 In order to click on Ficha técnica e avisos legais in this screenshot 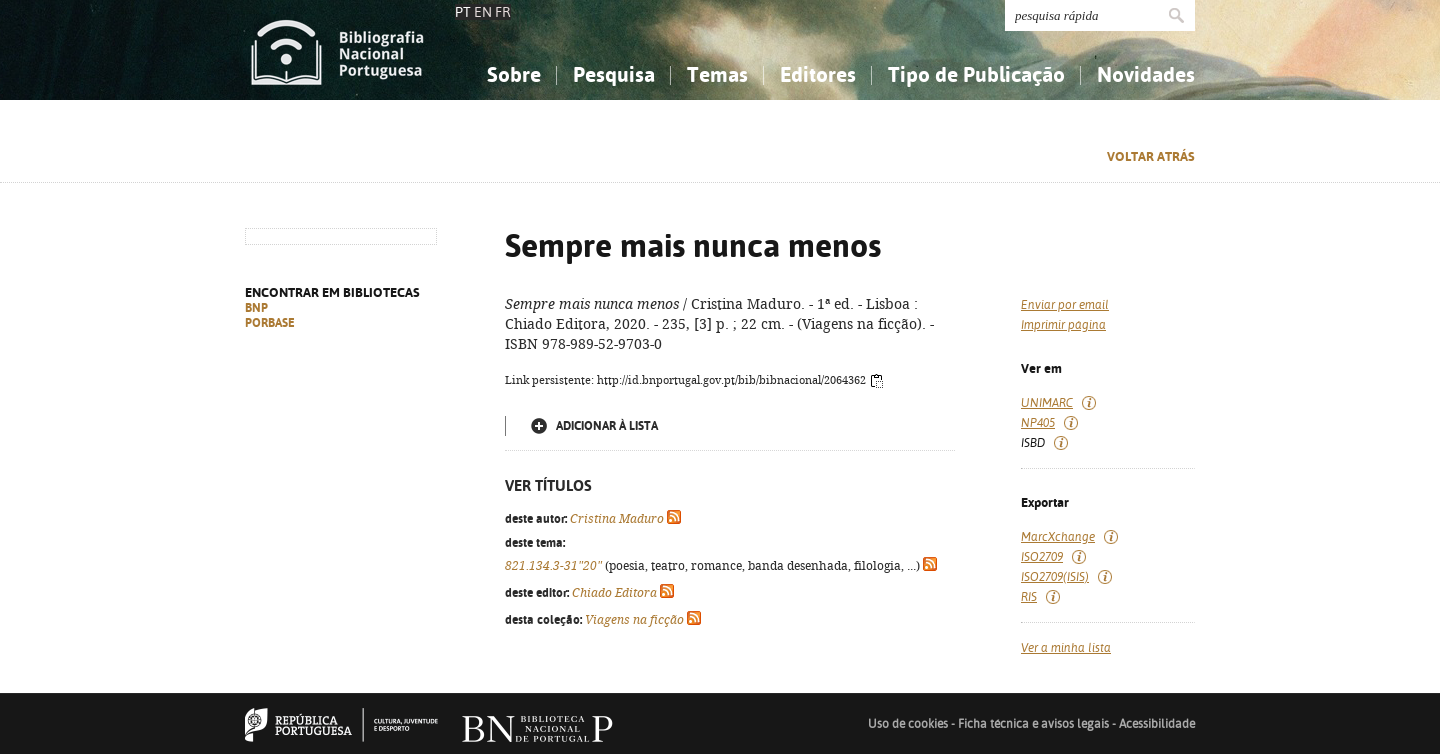, I will do `click(1033, 724)`.